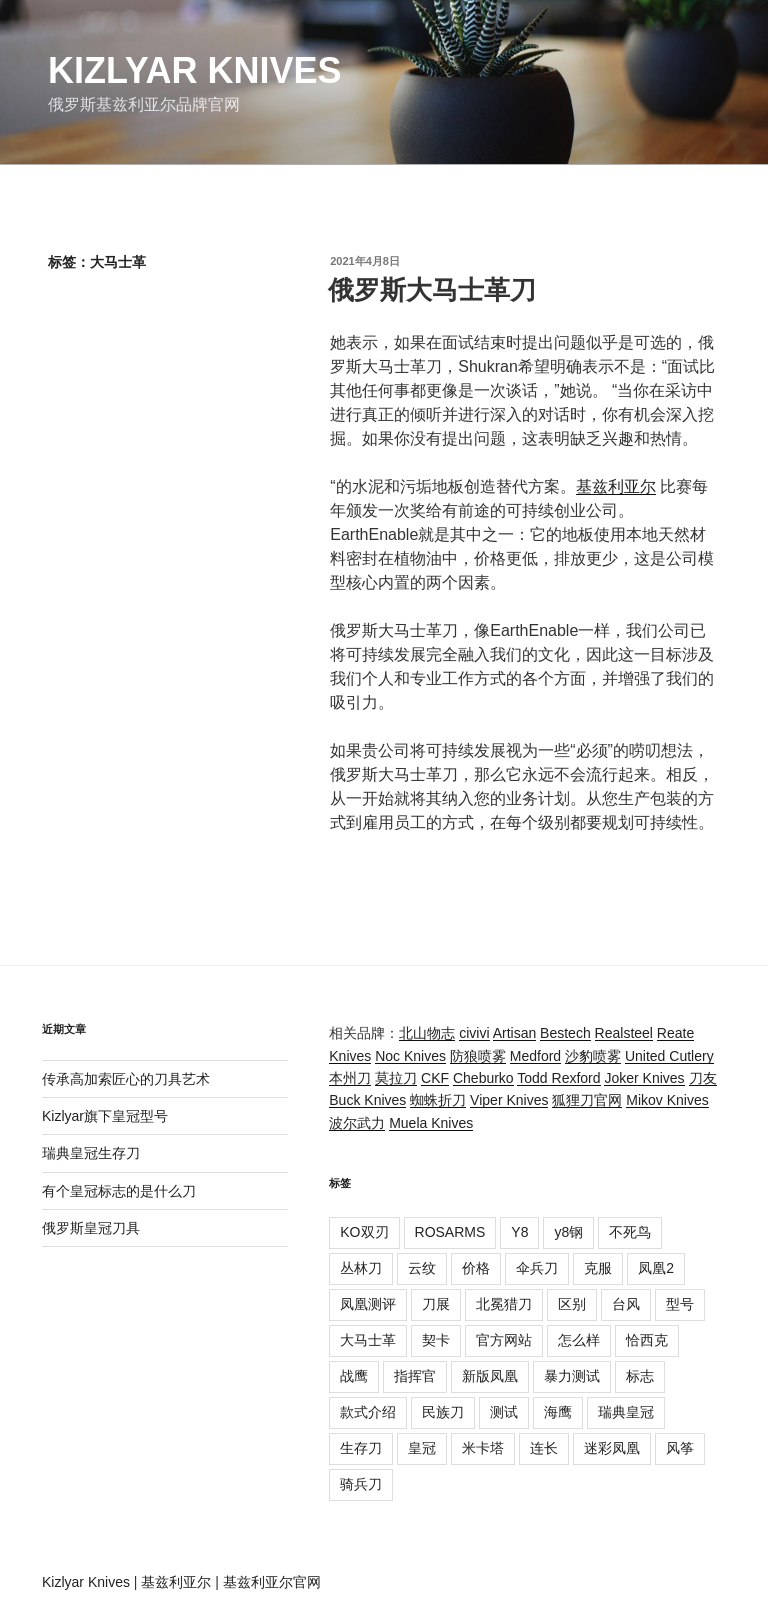 The width and height of the screenshot is (768, 1615). I want to click on 区别, so click(572, 1304).